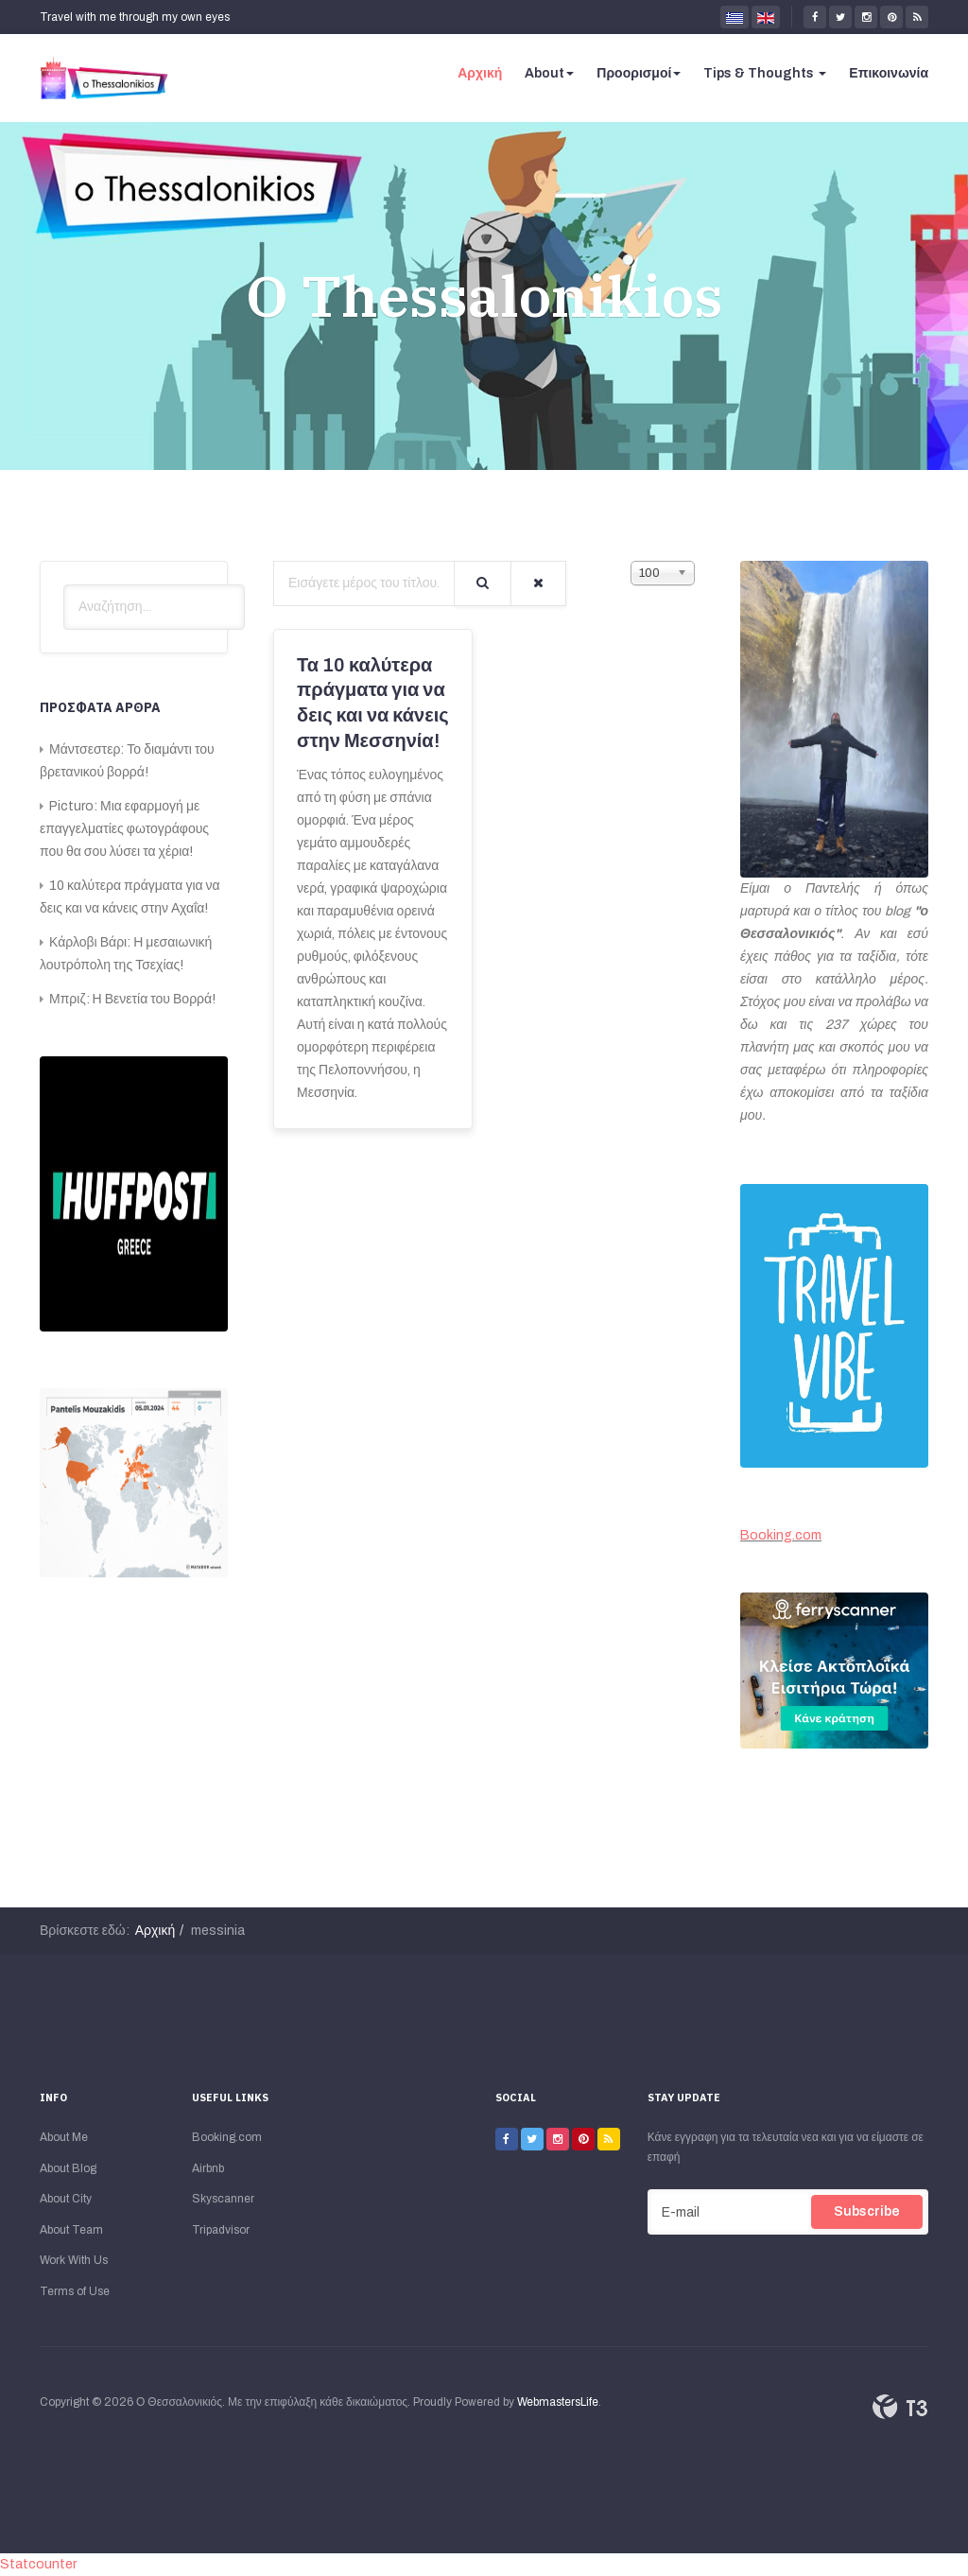  I want to click on Skyscanner, so click(223, 2198).